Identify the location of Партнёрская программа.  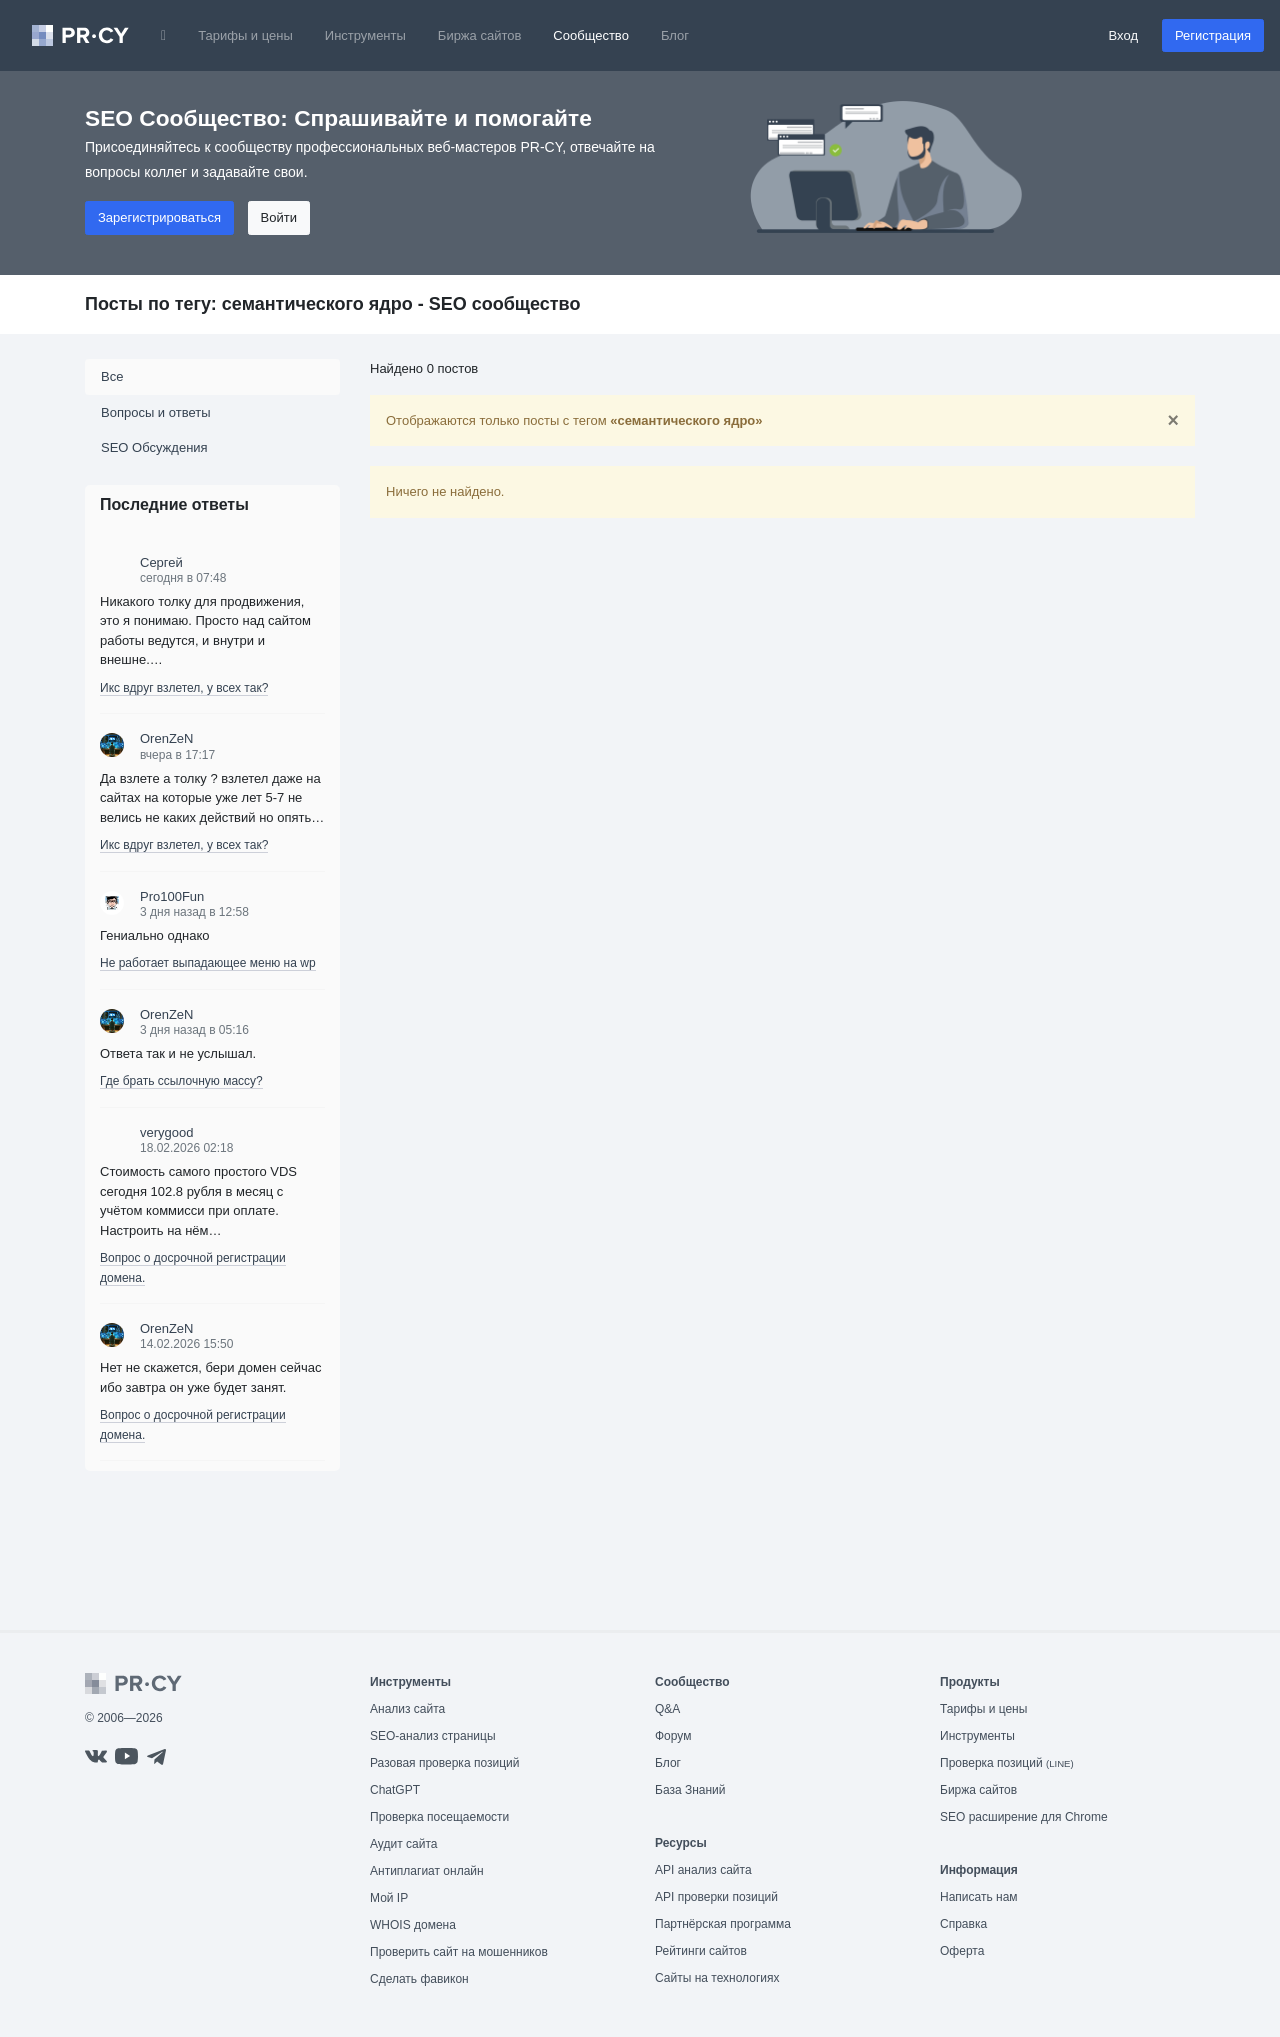
(723, 1924).